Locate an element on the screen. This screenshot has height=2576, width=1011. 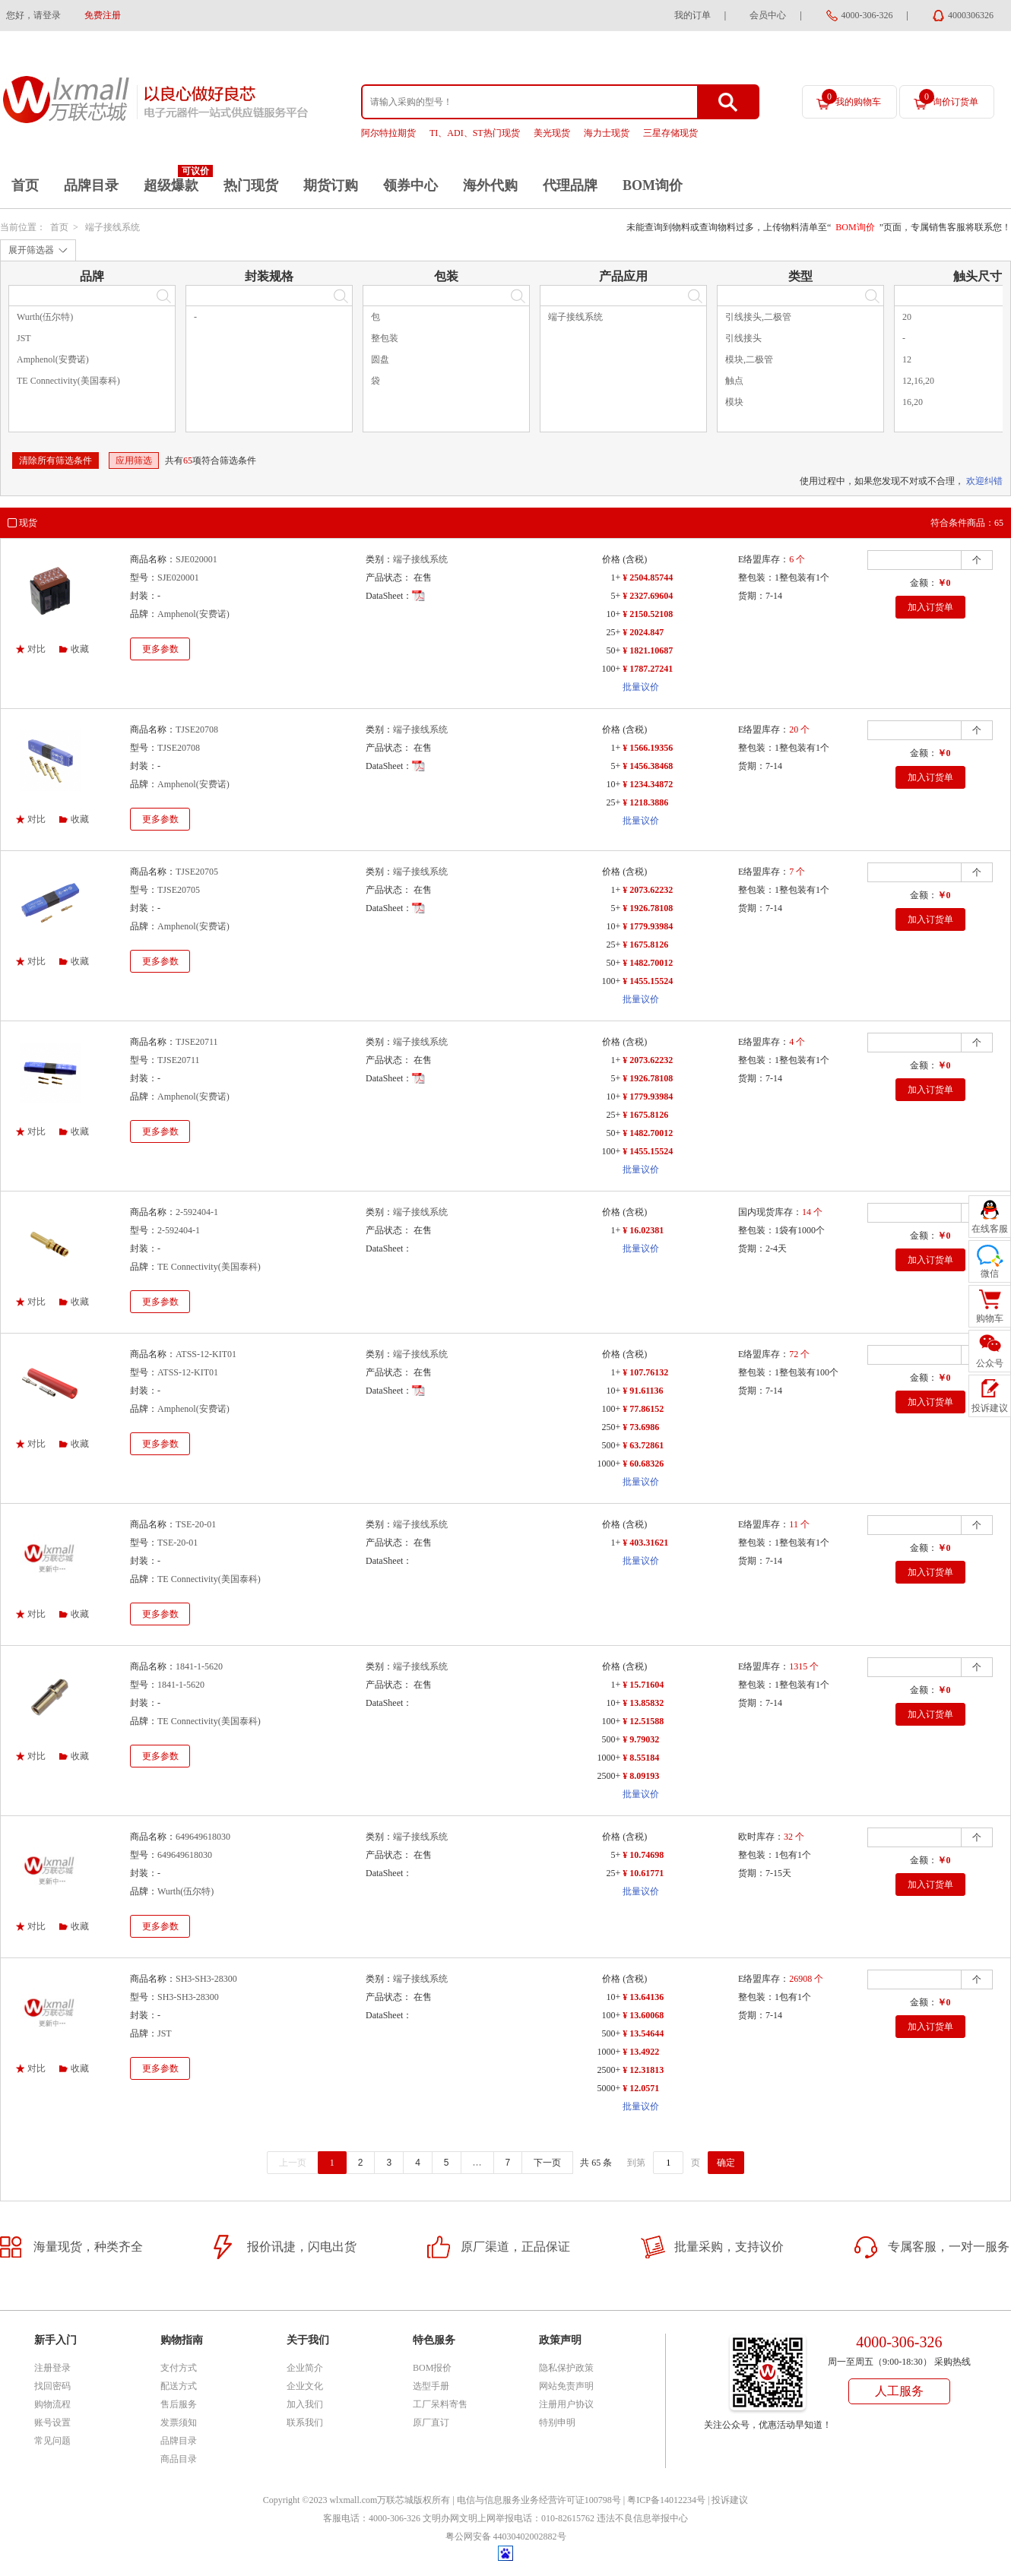
下一页 is located at coordinates (547, 2162).